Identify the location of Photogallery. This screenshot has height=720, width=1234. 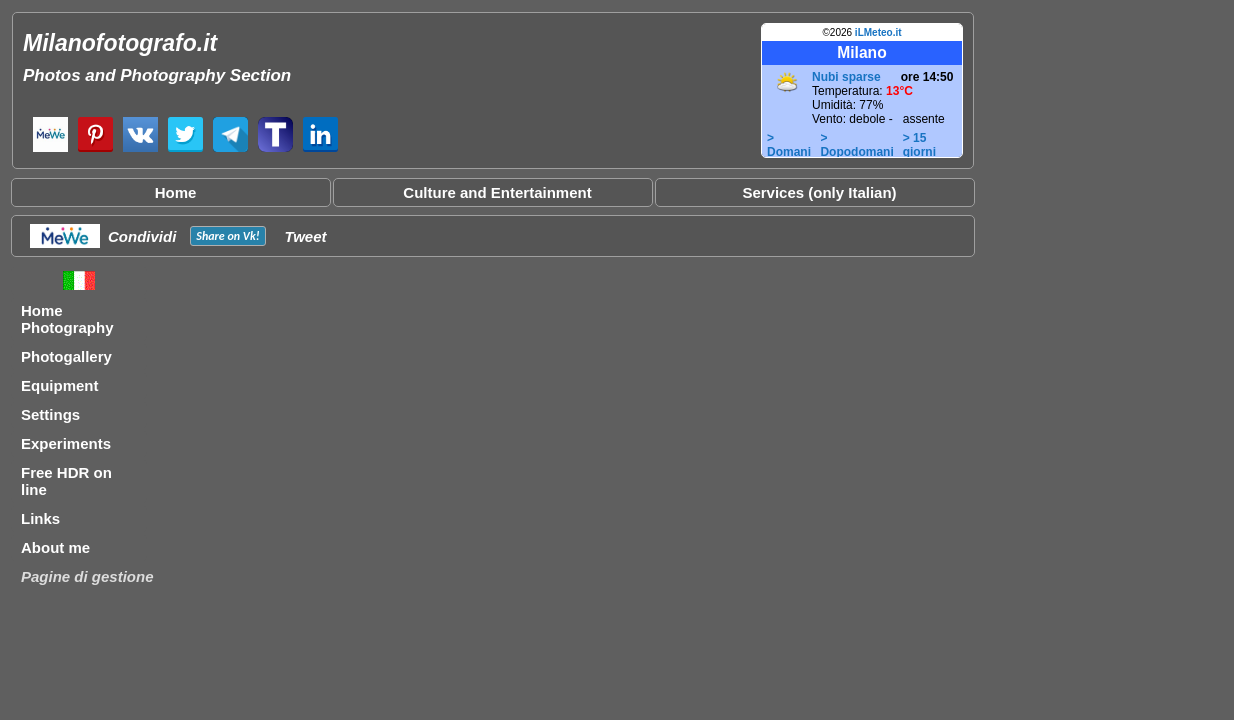
(66, 356).